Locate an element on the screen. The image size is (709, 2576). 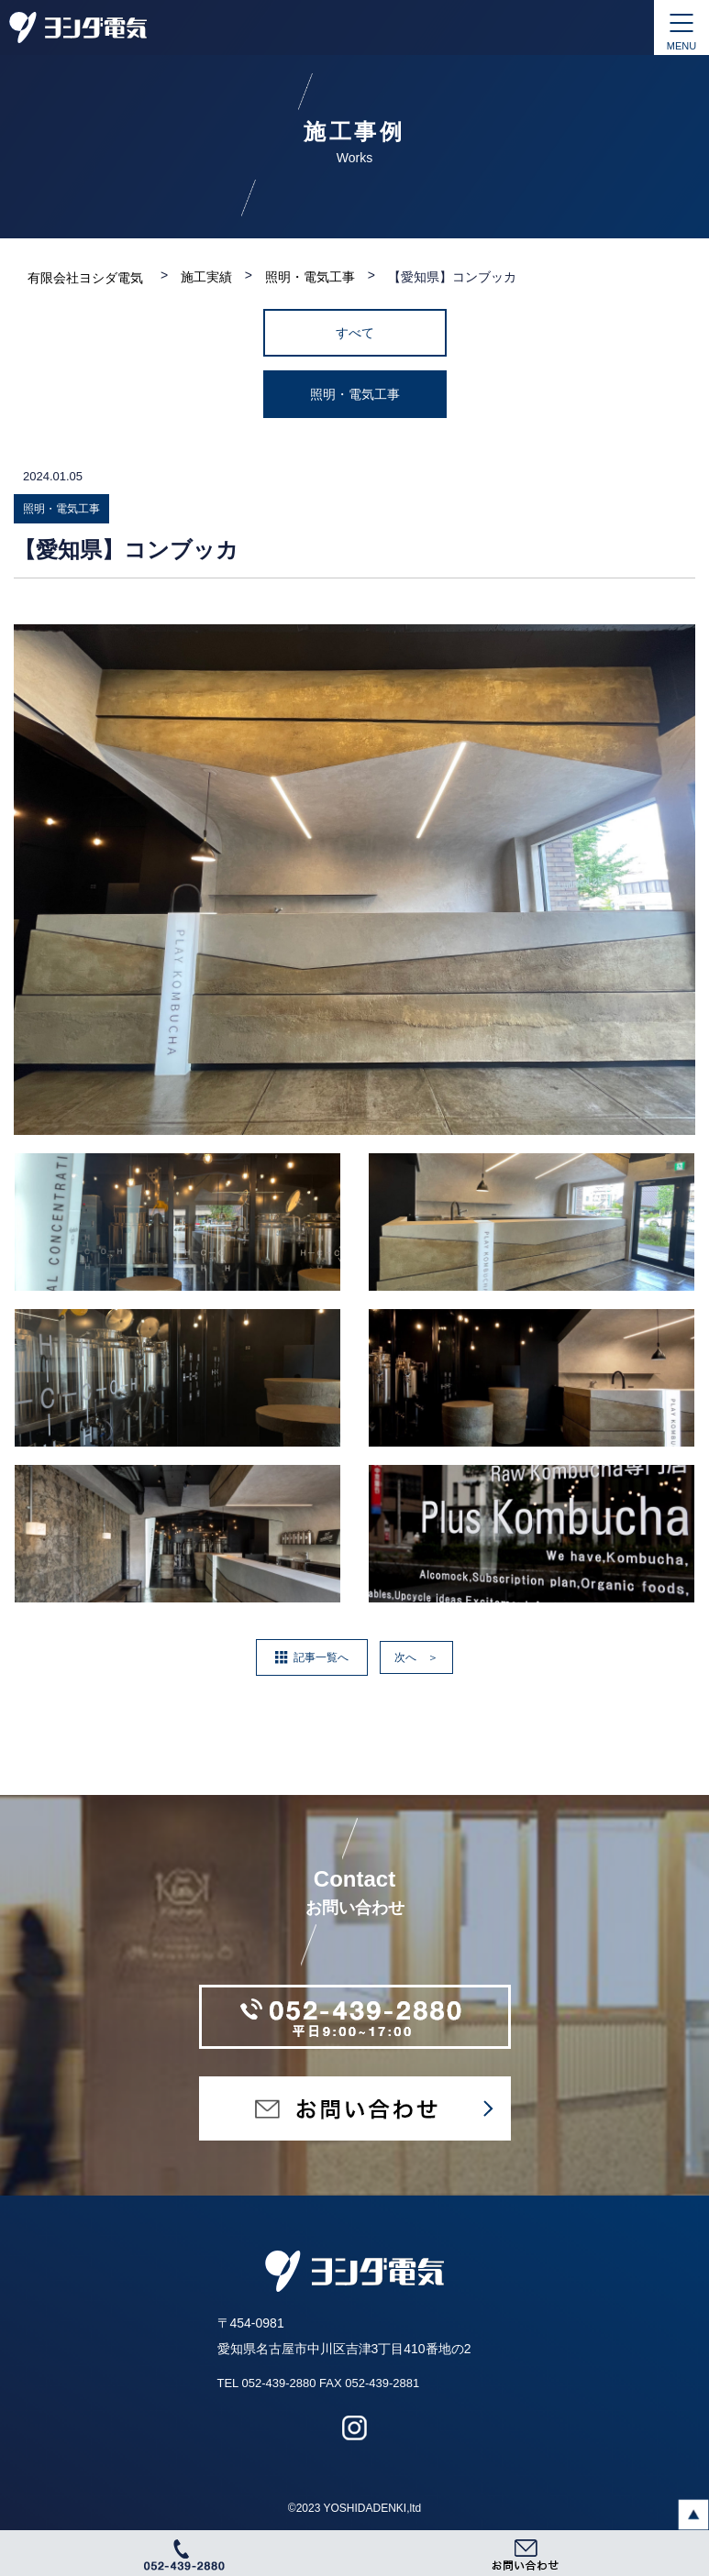
照明・電気工事 is located at coordinates (355, 394).